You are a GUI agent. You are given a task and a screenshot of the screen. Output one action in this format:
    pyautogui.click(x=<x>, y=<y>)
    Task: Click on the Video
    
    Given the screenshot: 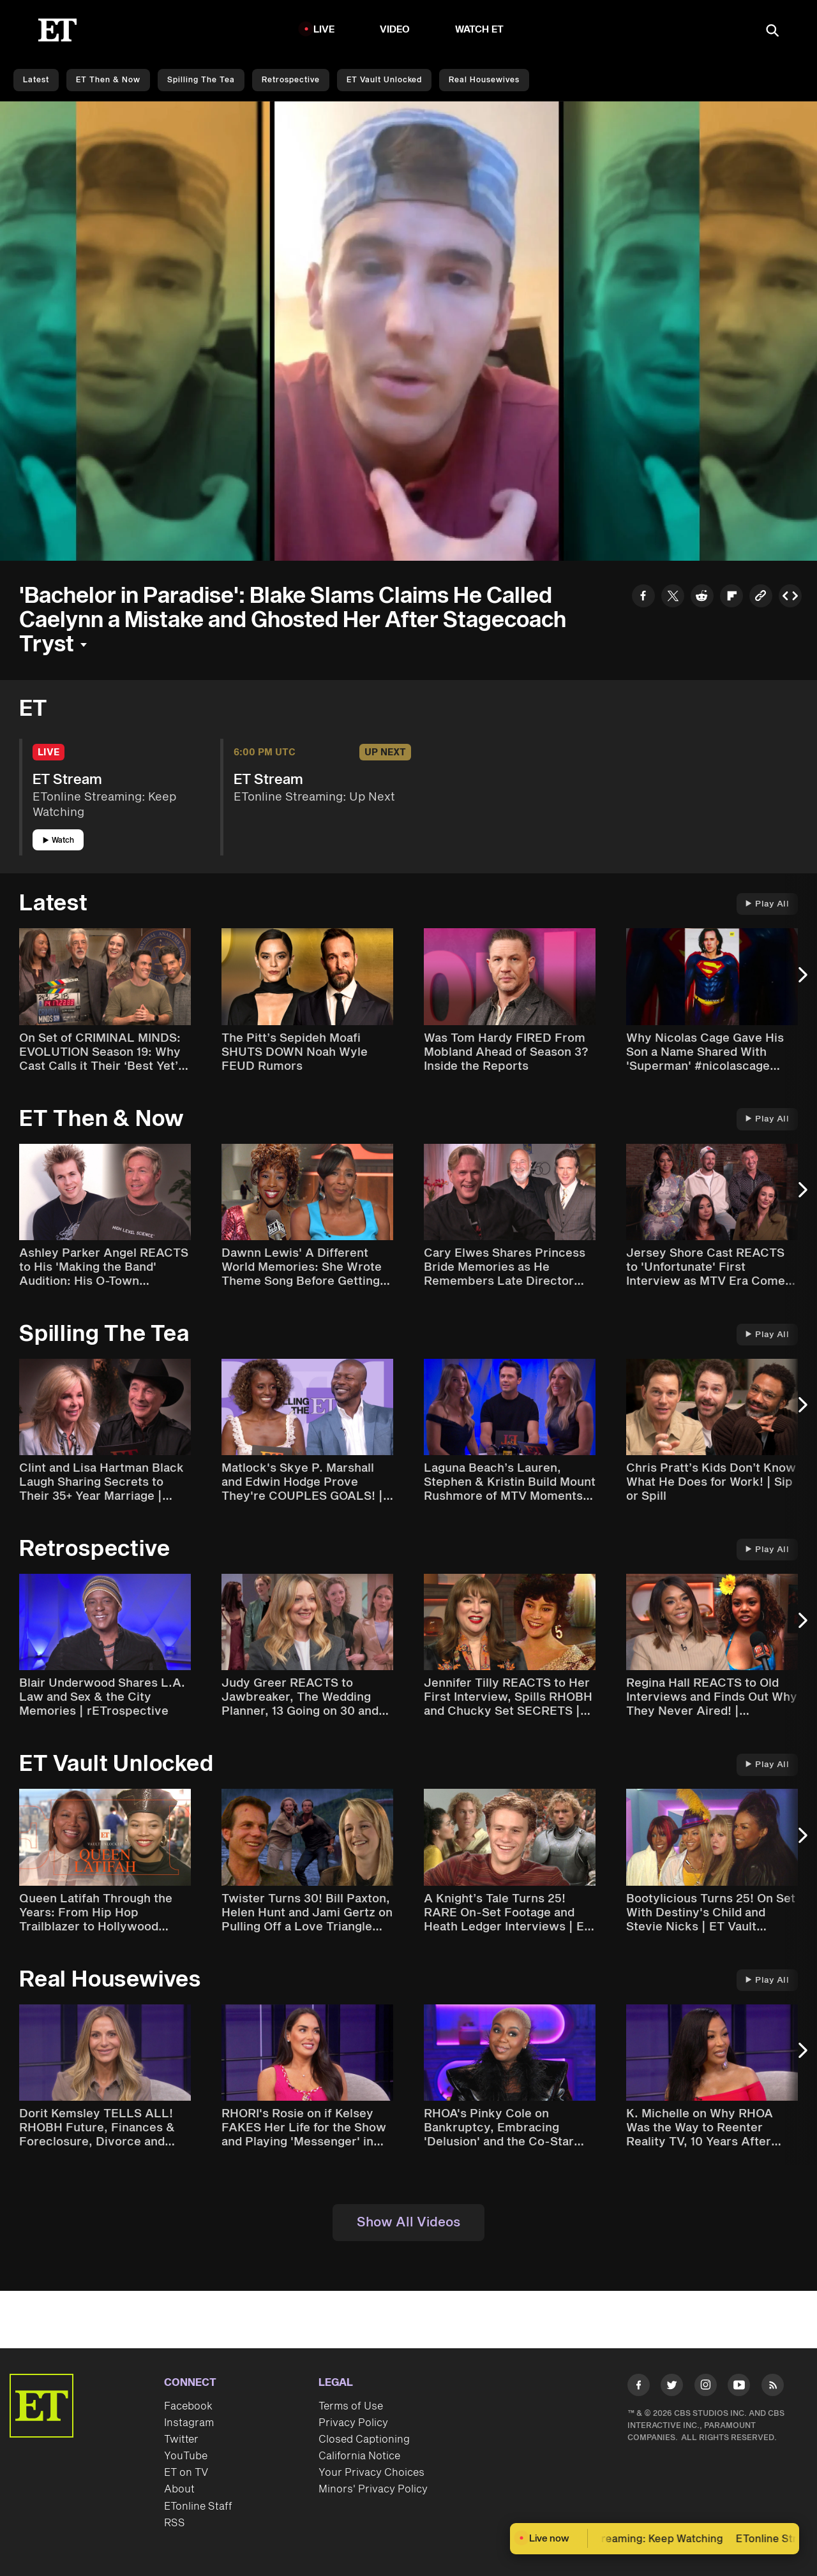 What is the action you would take?
    pyautogui.click(x=395, y=29)
    